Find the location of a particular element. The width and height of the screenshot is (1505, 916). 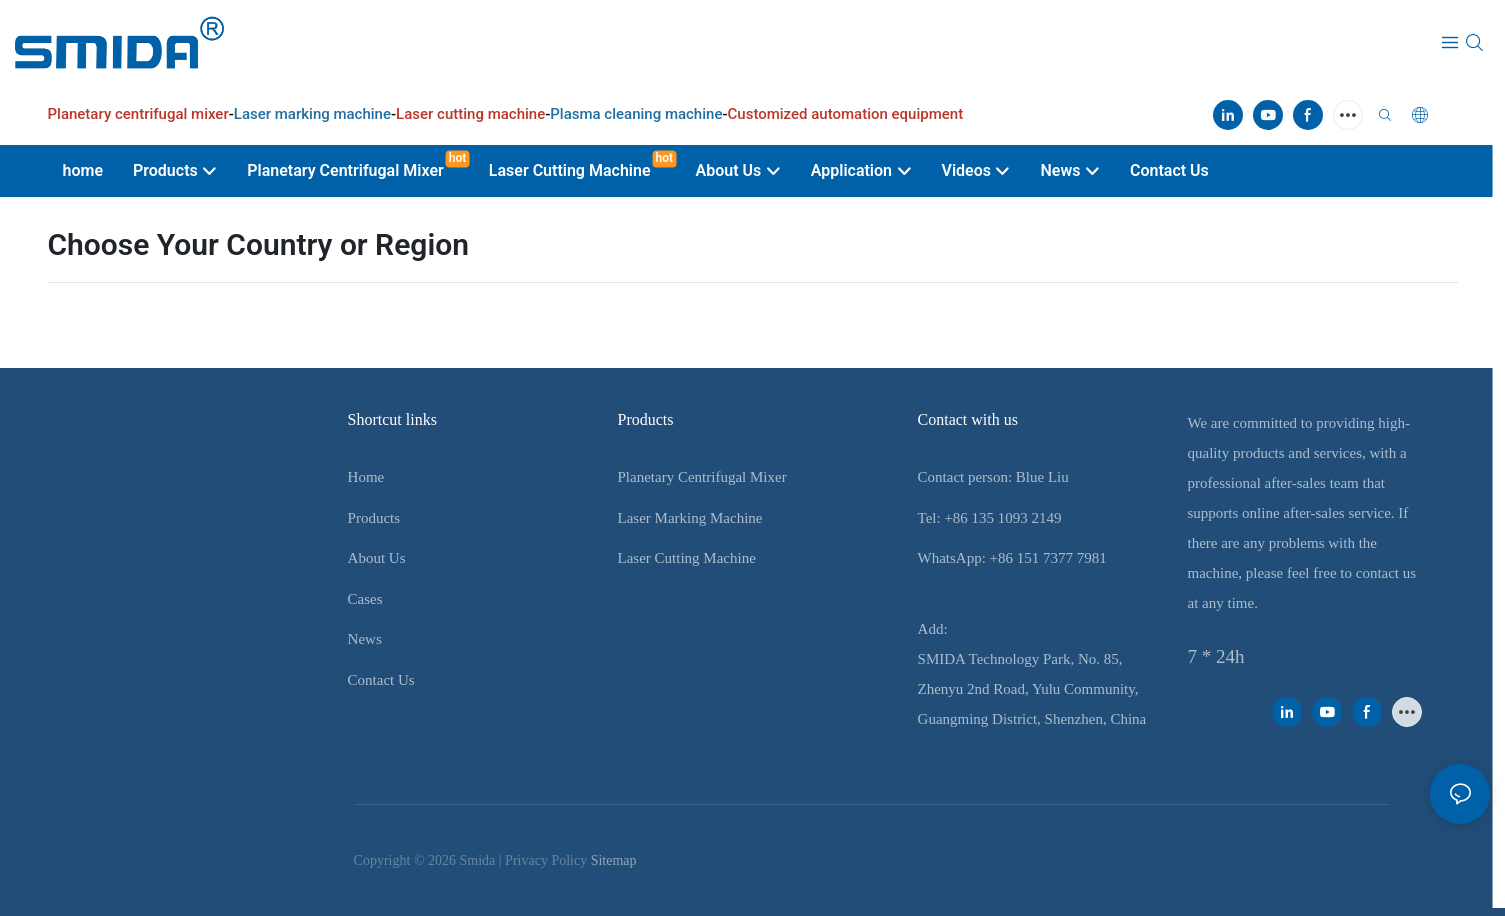

Laser Marking Machine is located at coordinates (690, 518).